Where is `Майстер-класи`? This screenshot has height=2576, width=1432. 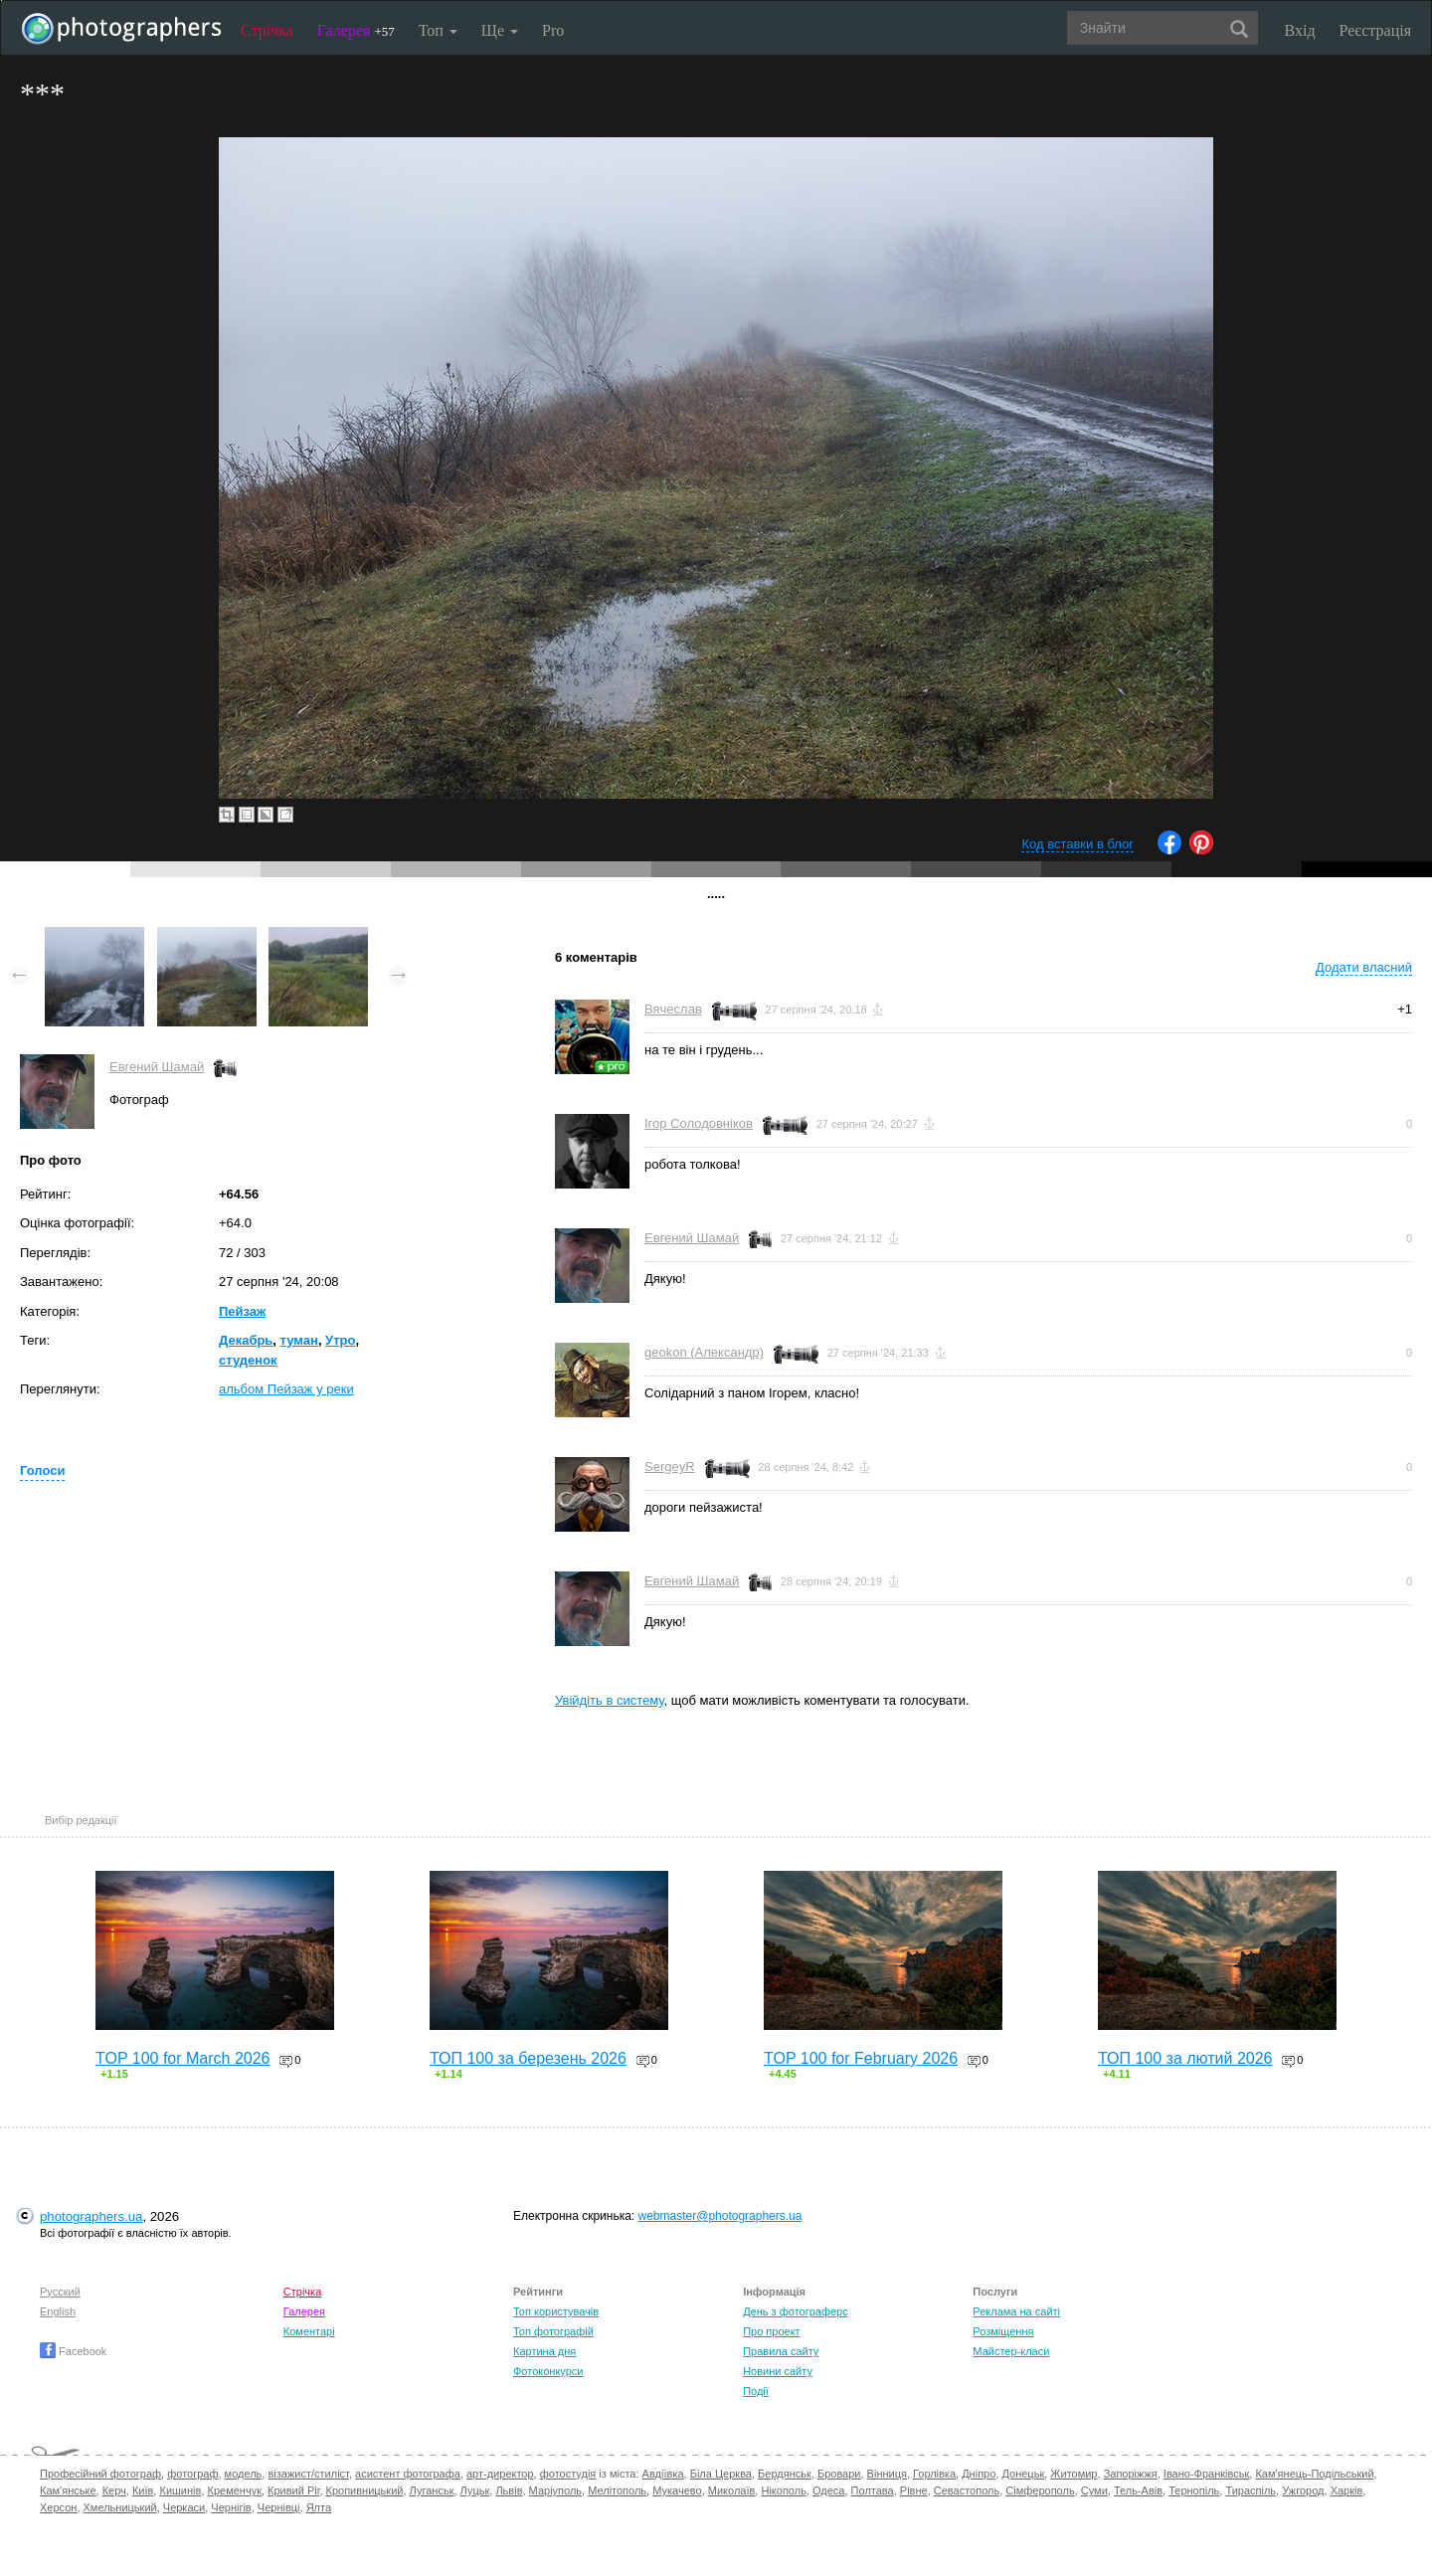 Майстер-класи is located at coordinates (1011, 2351).